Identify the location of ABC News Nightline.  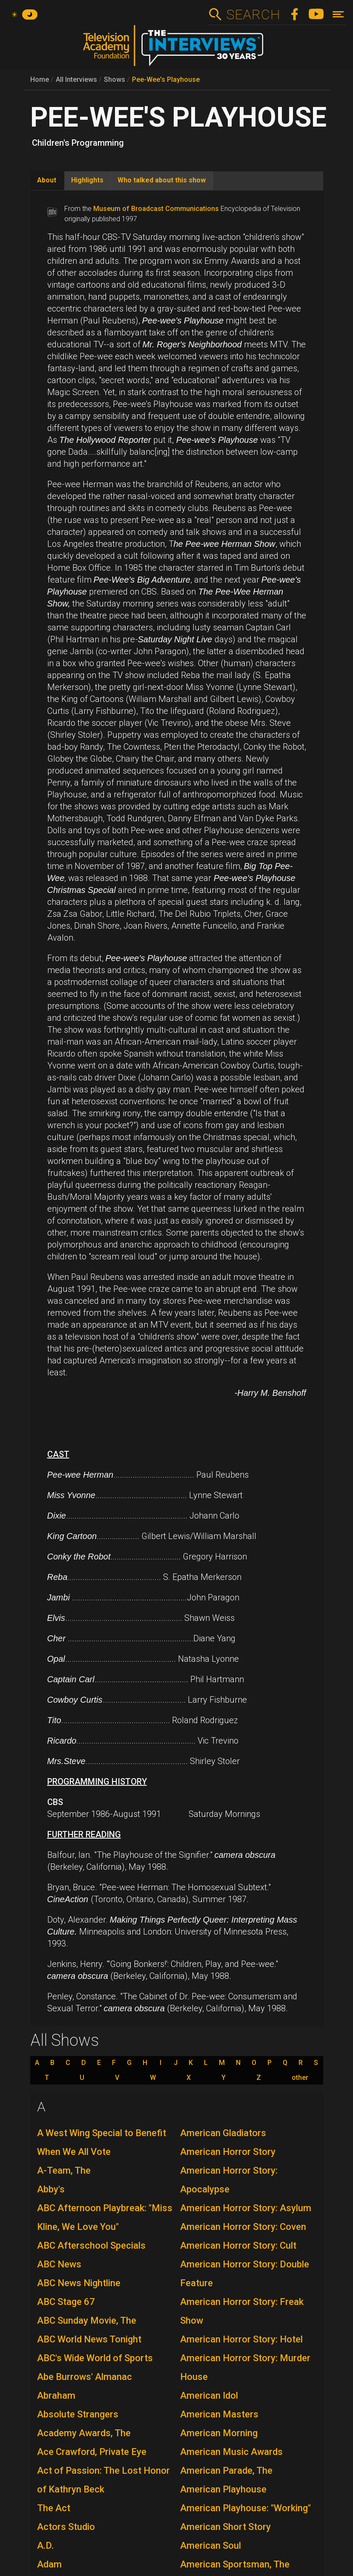
(79, 2283).